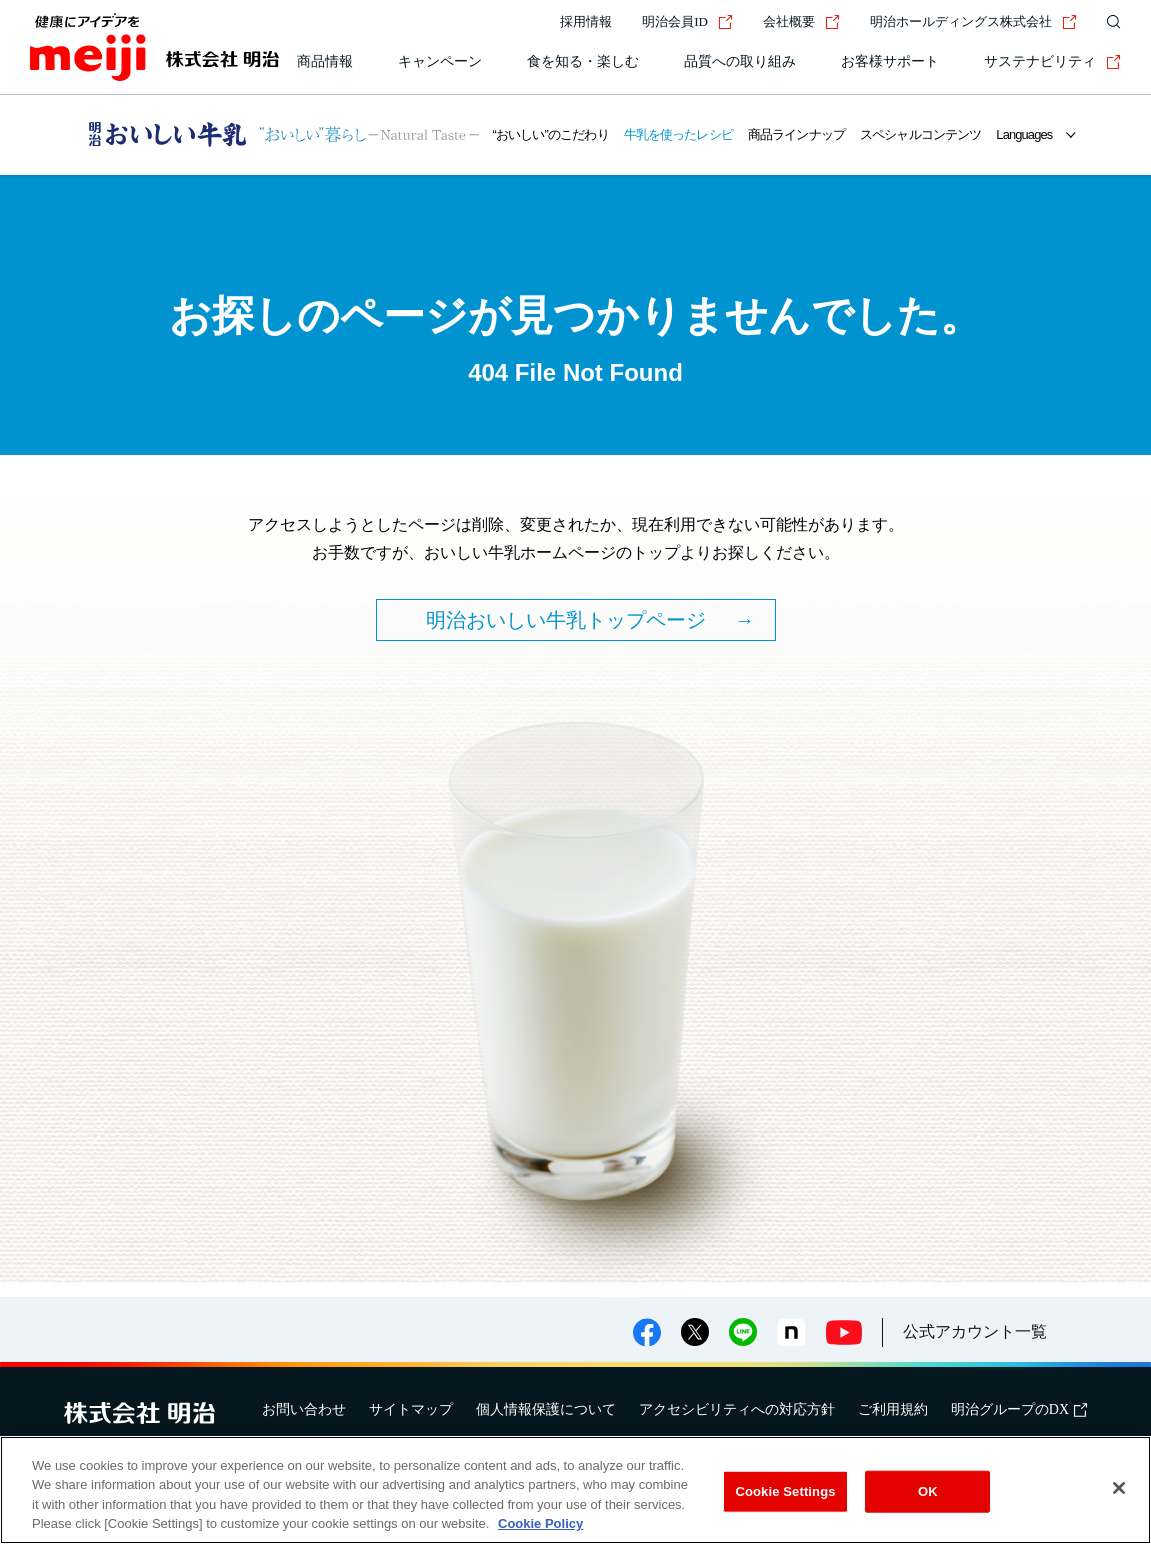 This screenshot has height=1544, width=1151. Describe the element at coordinates (1019, 1409) in the screenshot. I see `明治グループのDX` at that location.